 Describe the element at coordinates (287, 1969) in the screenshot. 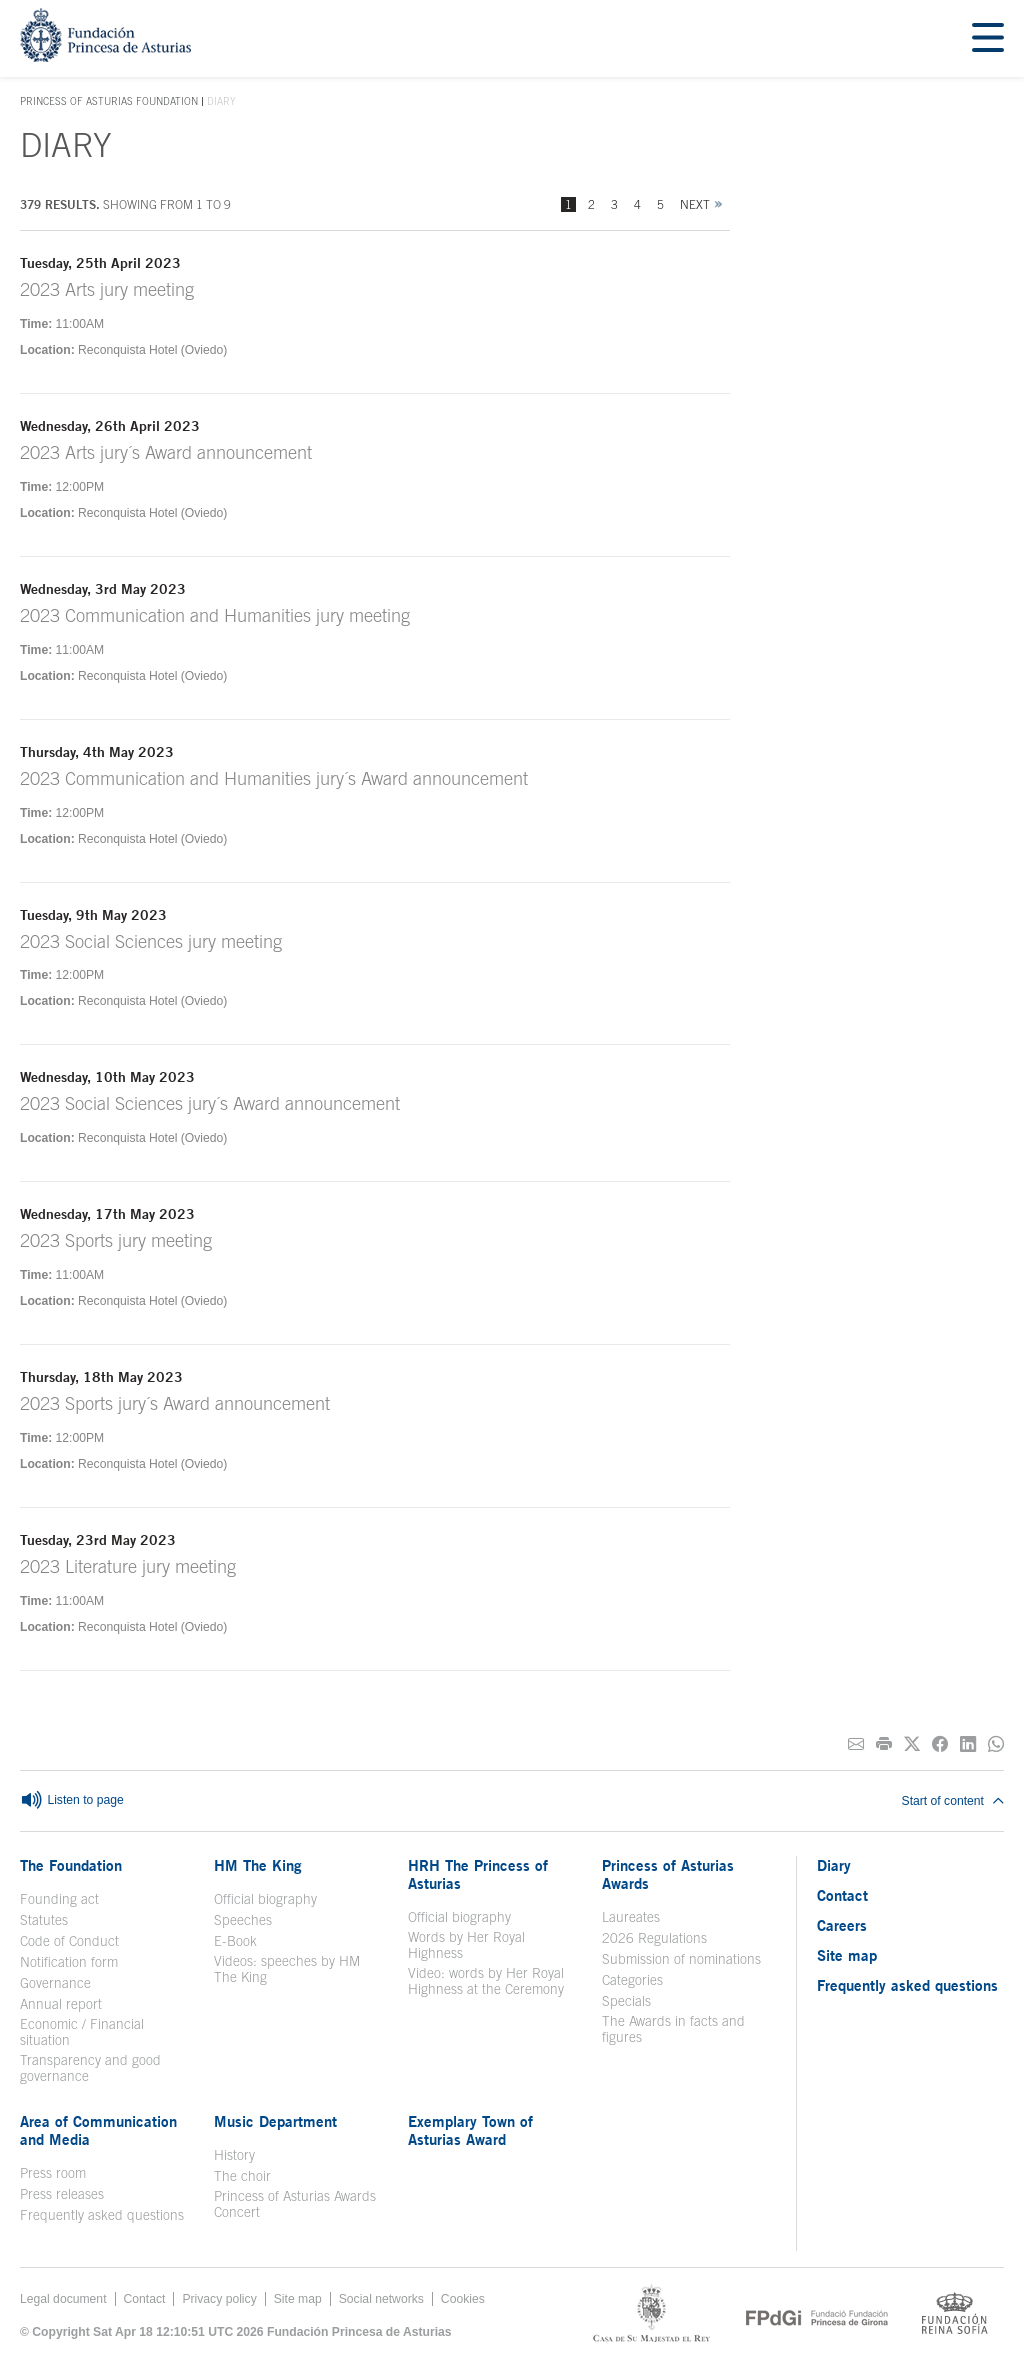

I see `Videos: speeches by HM The King` at that location.